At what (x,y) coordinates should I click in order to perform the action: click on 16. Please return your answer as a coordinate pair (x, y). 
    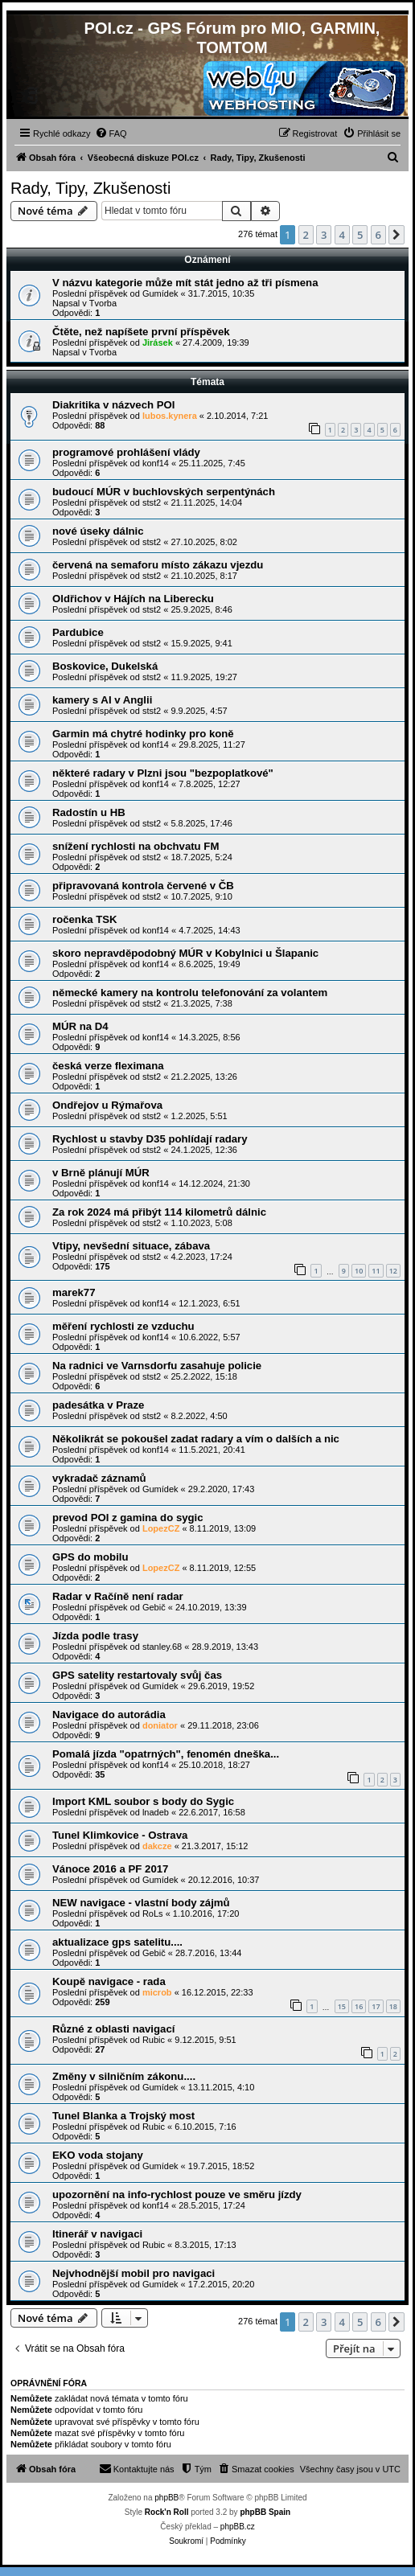
    Looking at the image, I should click on (359, 2006).